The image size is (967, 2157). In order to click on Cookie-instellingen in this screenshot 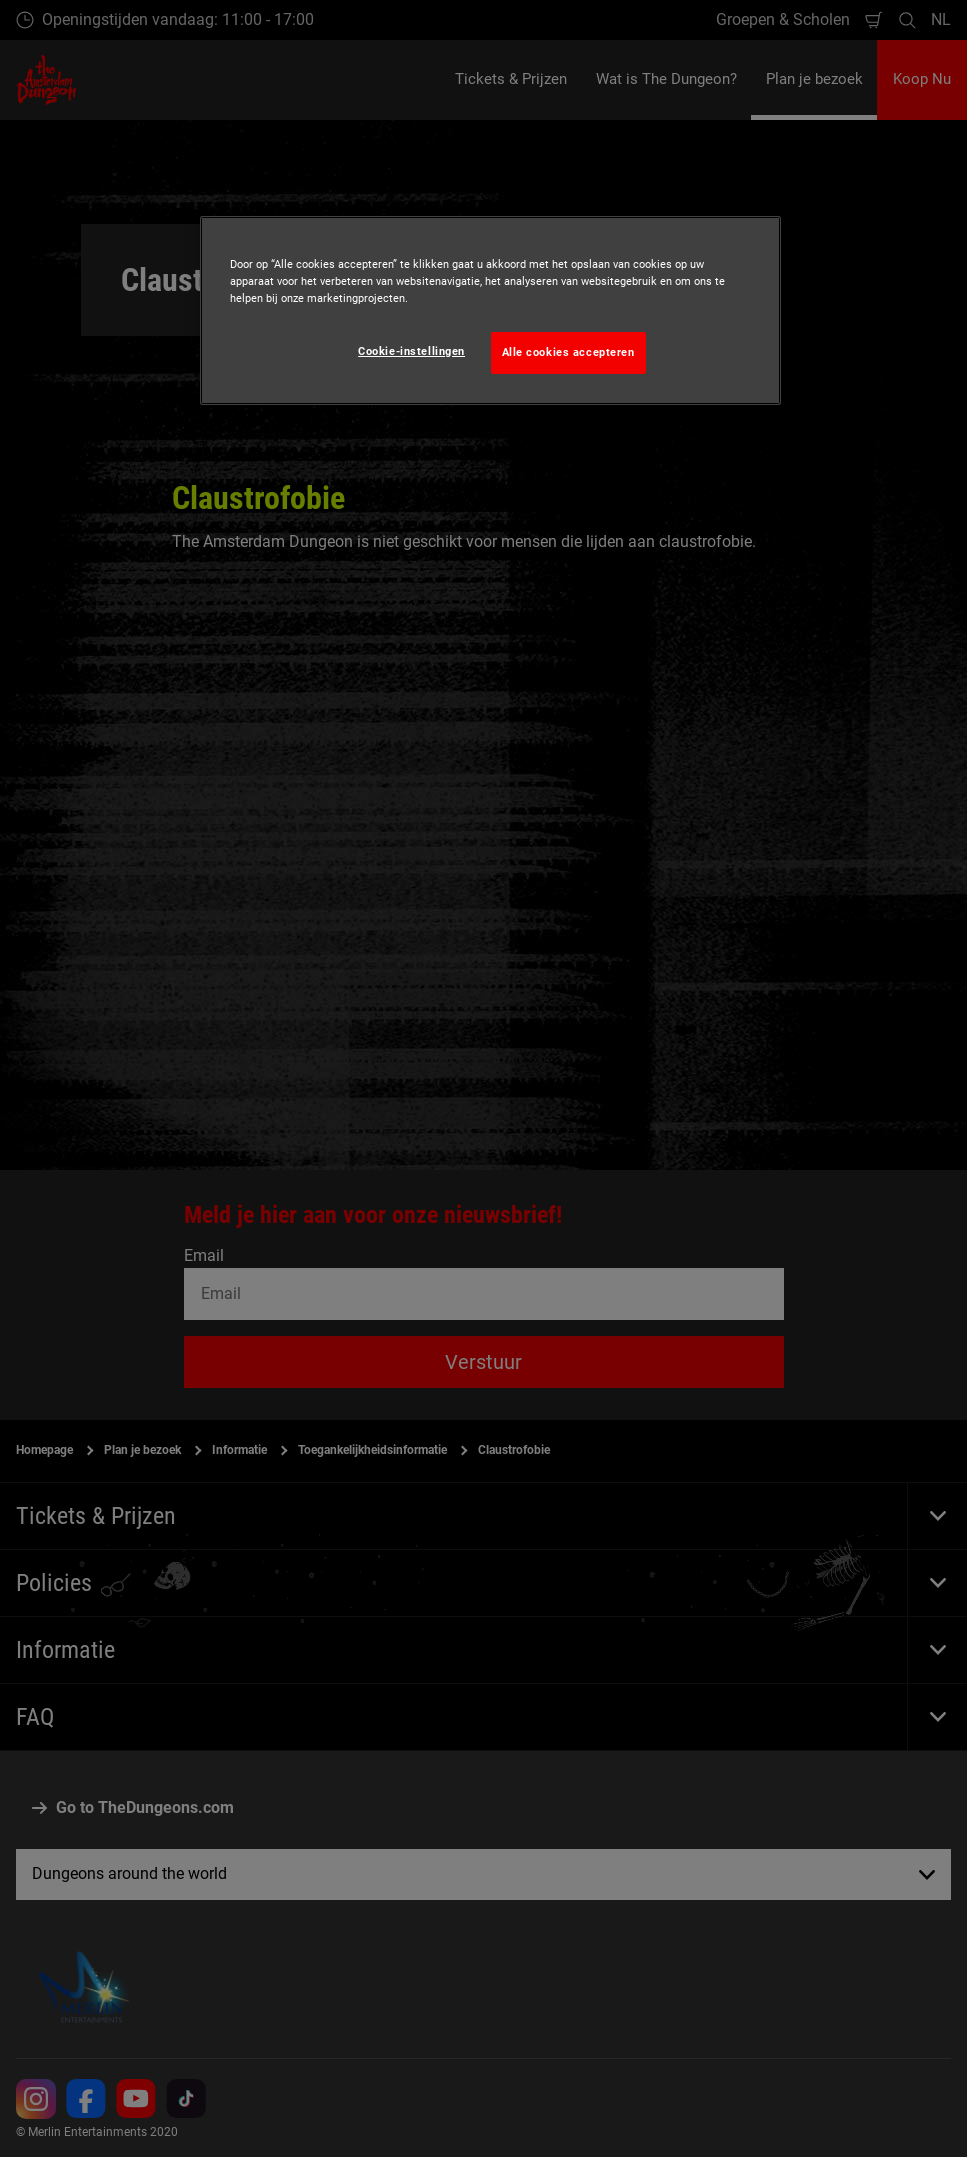, I will do `click(411, 351)`.